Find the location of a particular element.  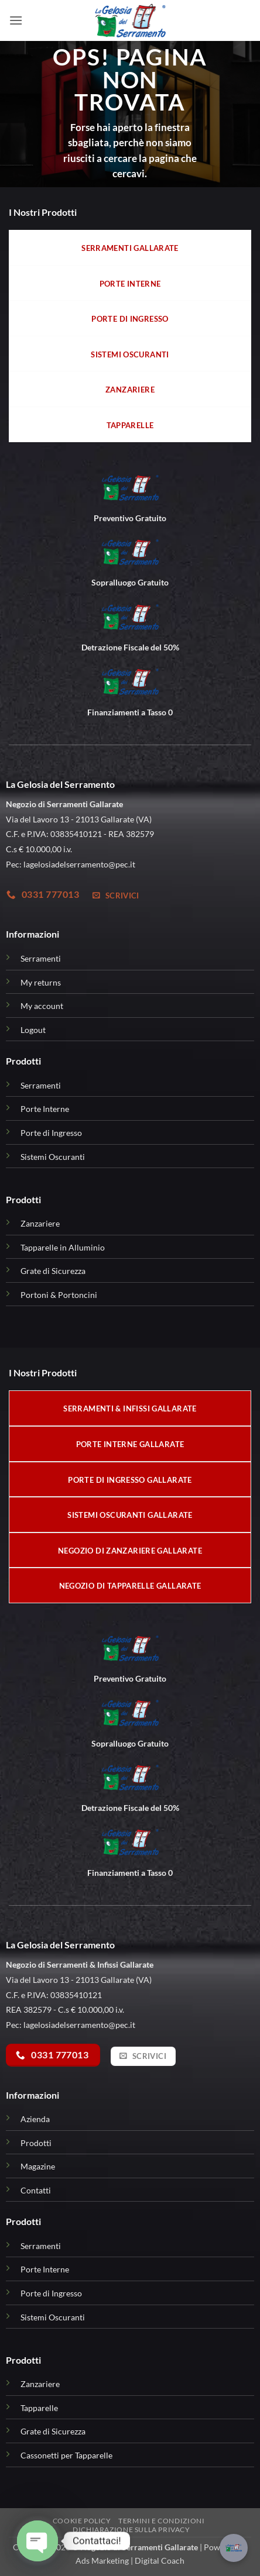

My account is located at coordinates (41, 1006).